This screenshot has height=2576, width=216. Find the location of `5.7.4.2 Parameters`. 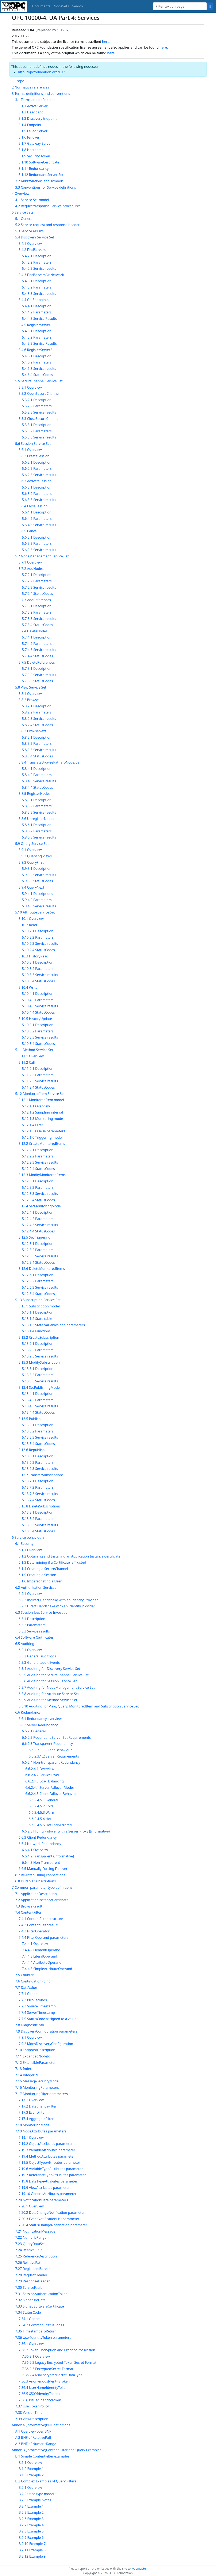

5.7.4.2 Parameters is located at coordinates (37, 643).